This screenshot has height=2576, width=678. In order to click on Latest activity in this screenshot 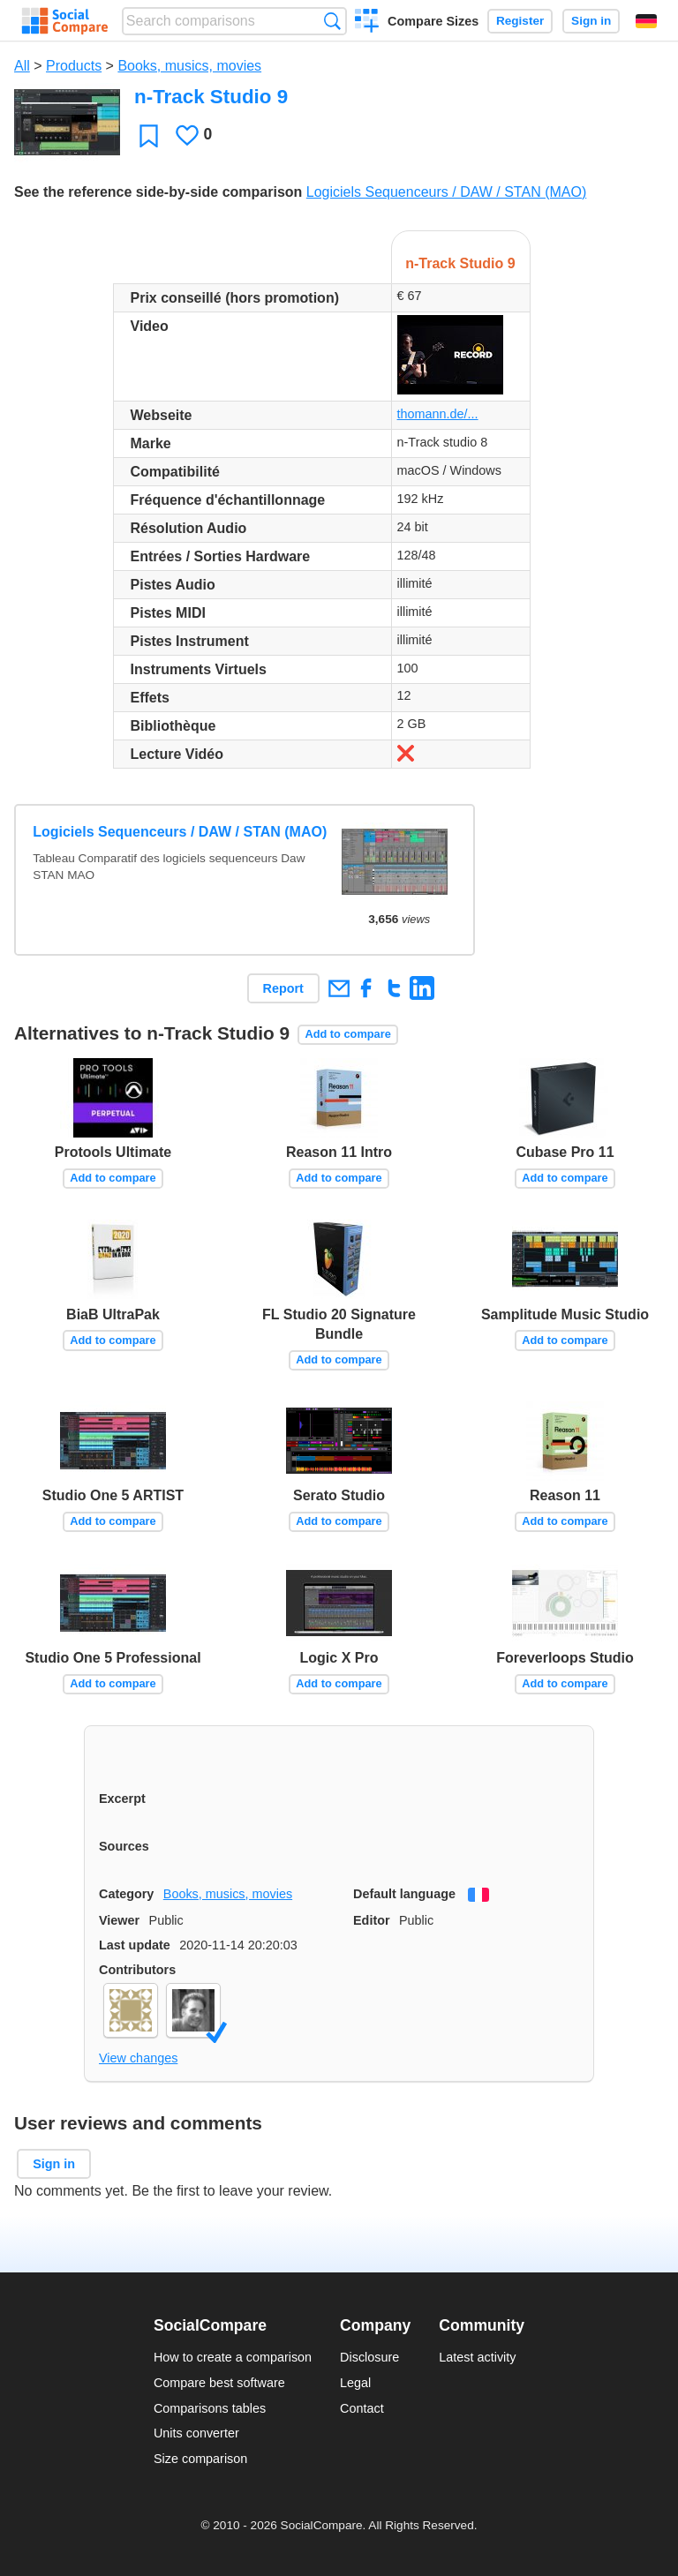, I will do `click(477, 2357)`.